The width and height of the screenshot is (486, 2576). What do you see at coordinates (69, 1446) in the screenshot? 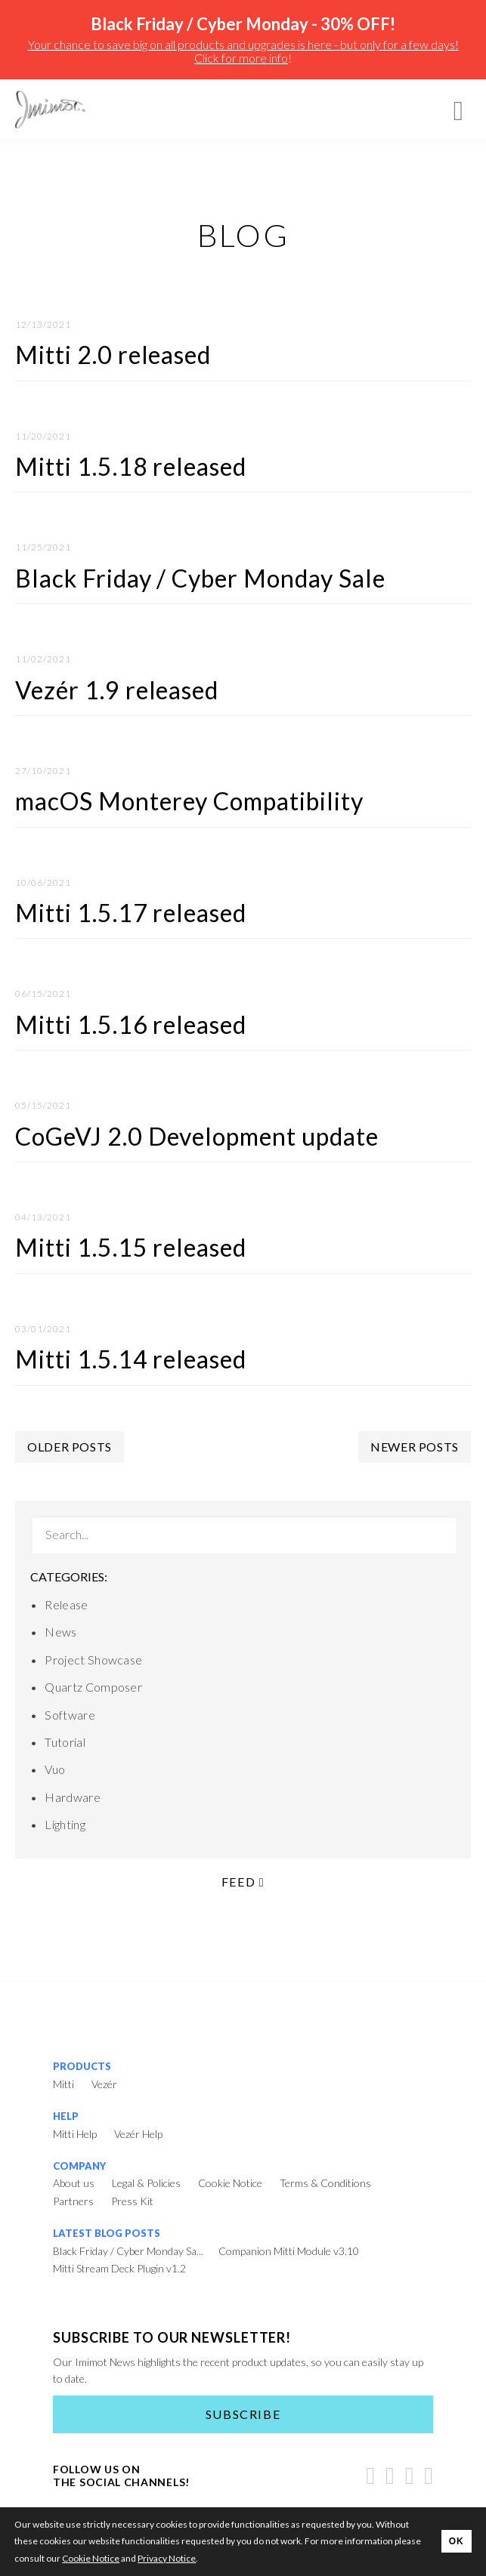
I see `Older posts` at bounding box center [69, 1446].